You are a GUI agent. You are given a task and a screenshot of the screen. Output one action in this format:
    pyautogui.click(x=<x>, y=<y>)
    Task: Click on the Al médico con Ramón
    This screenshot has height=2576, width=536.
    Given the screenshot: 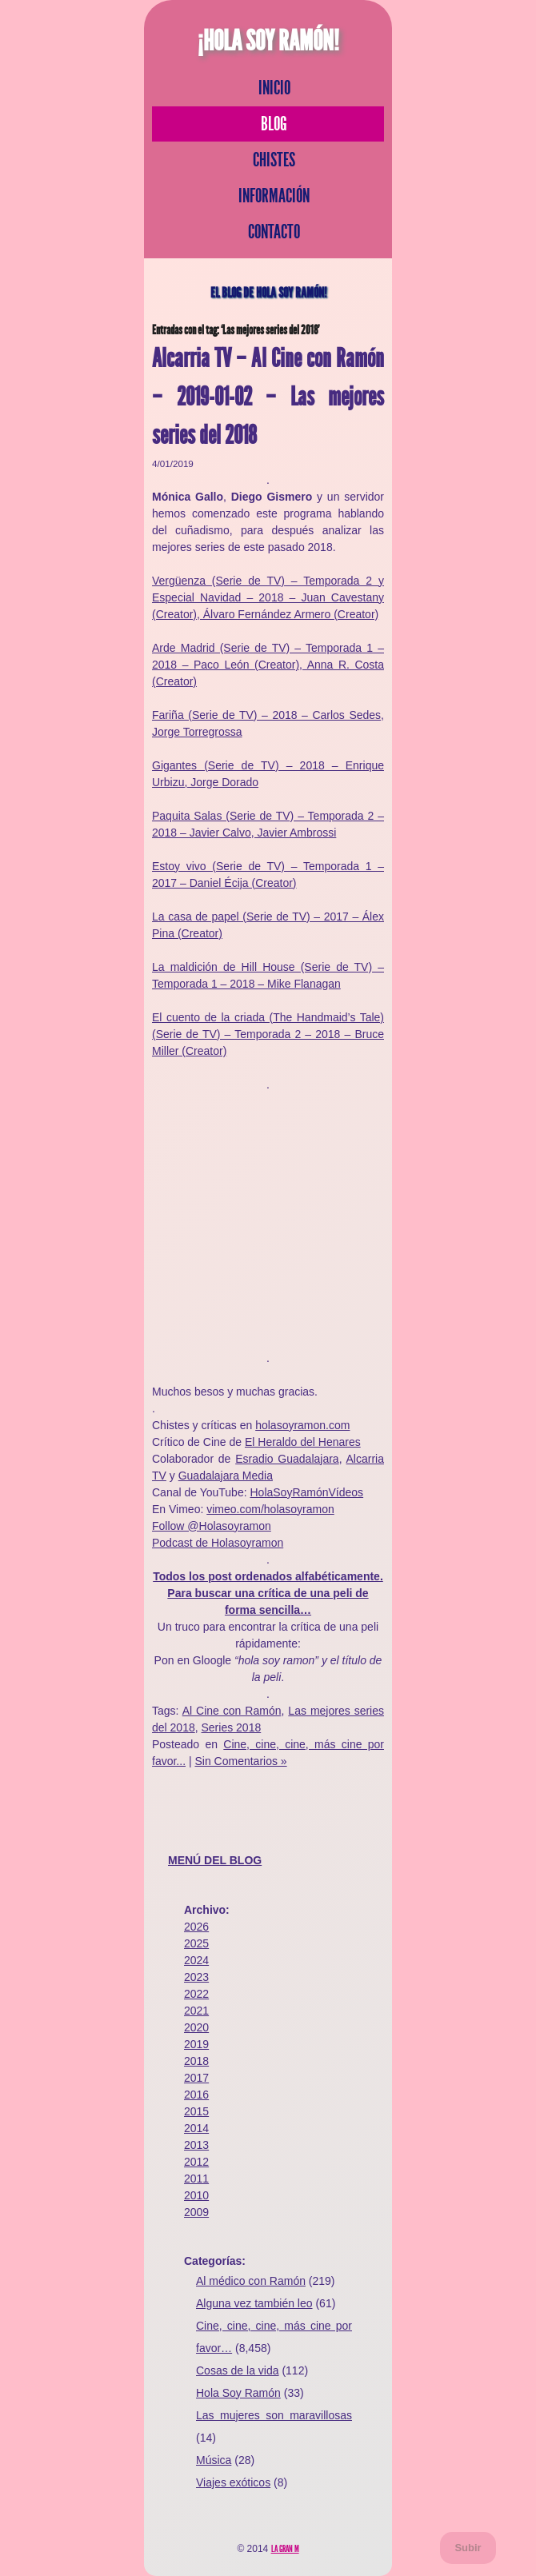 What is the action you would take?
    pyautogui.click(x=251, y=2280)
    